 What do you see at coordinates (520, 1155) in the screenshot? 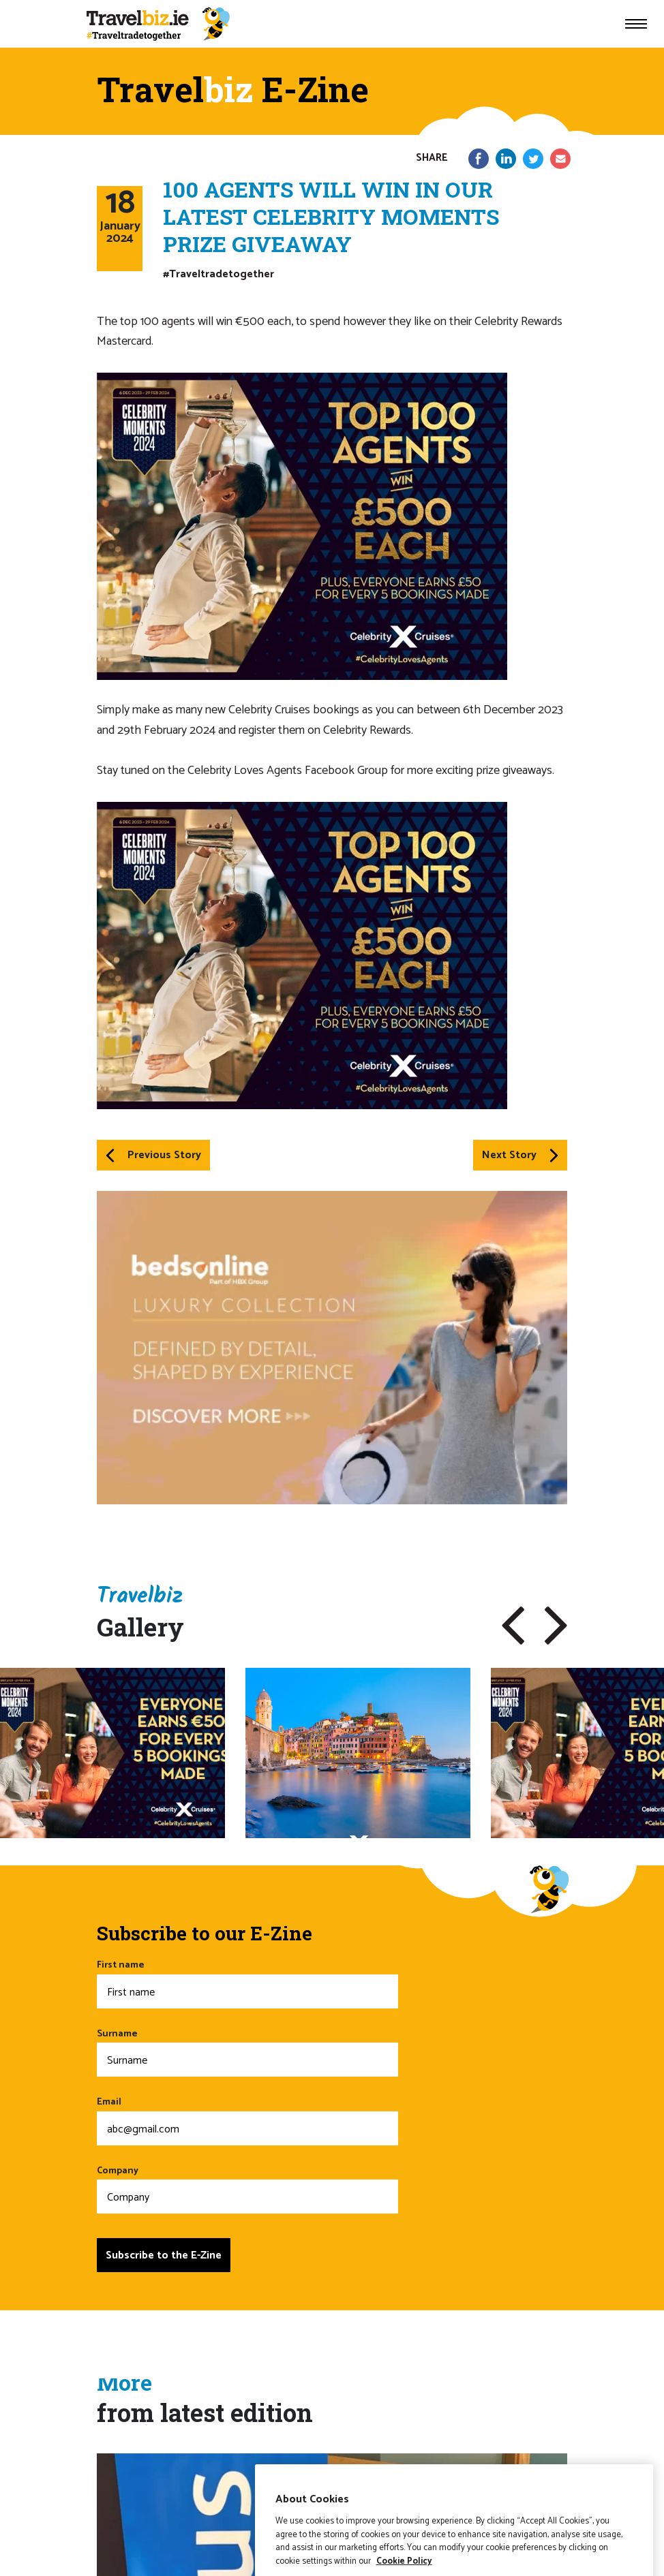
I see `Next Story` at bounding box center [520, 1155].